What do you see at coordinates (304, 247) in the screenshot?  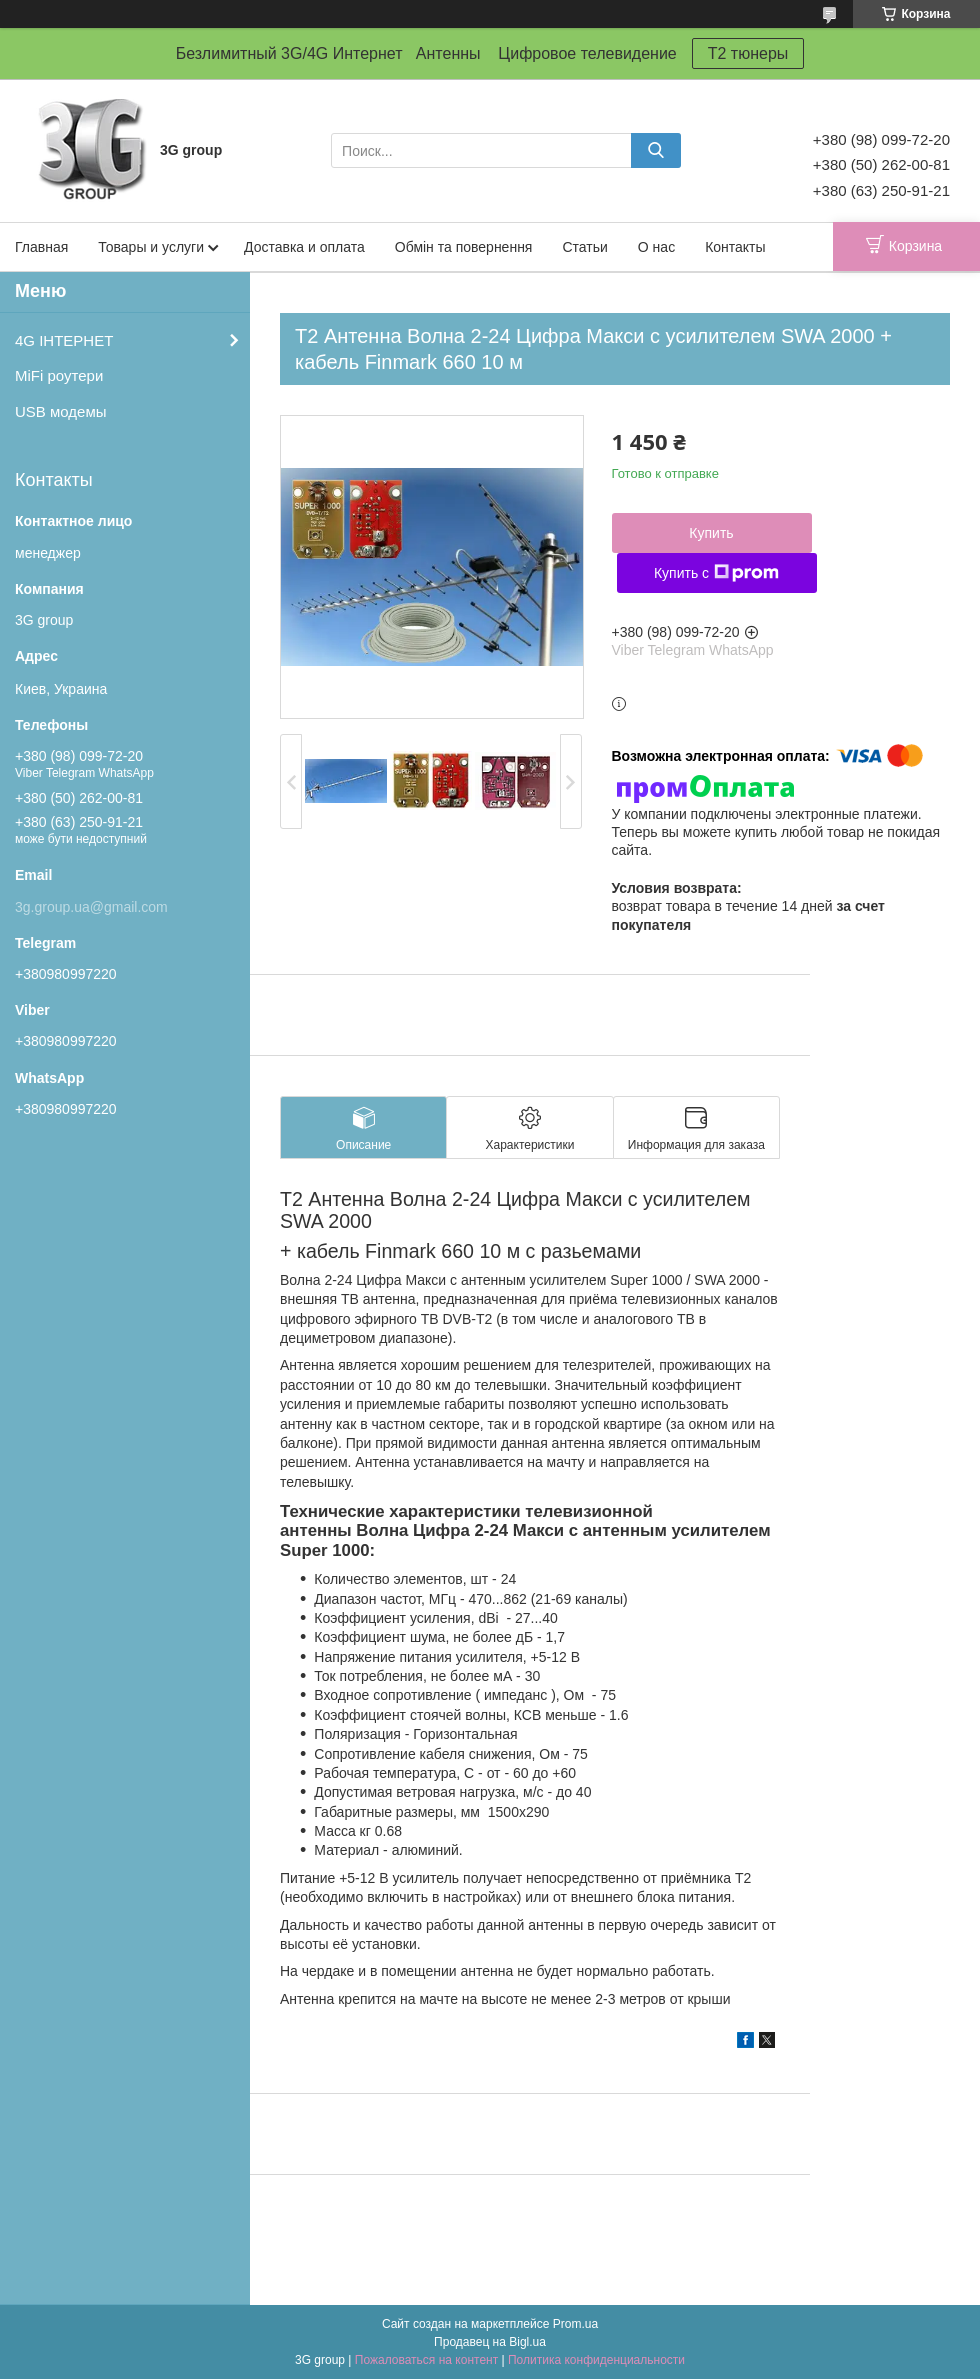 I see `Доставка и оплата` at bounding box center [304, 247].